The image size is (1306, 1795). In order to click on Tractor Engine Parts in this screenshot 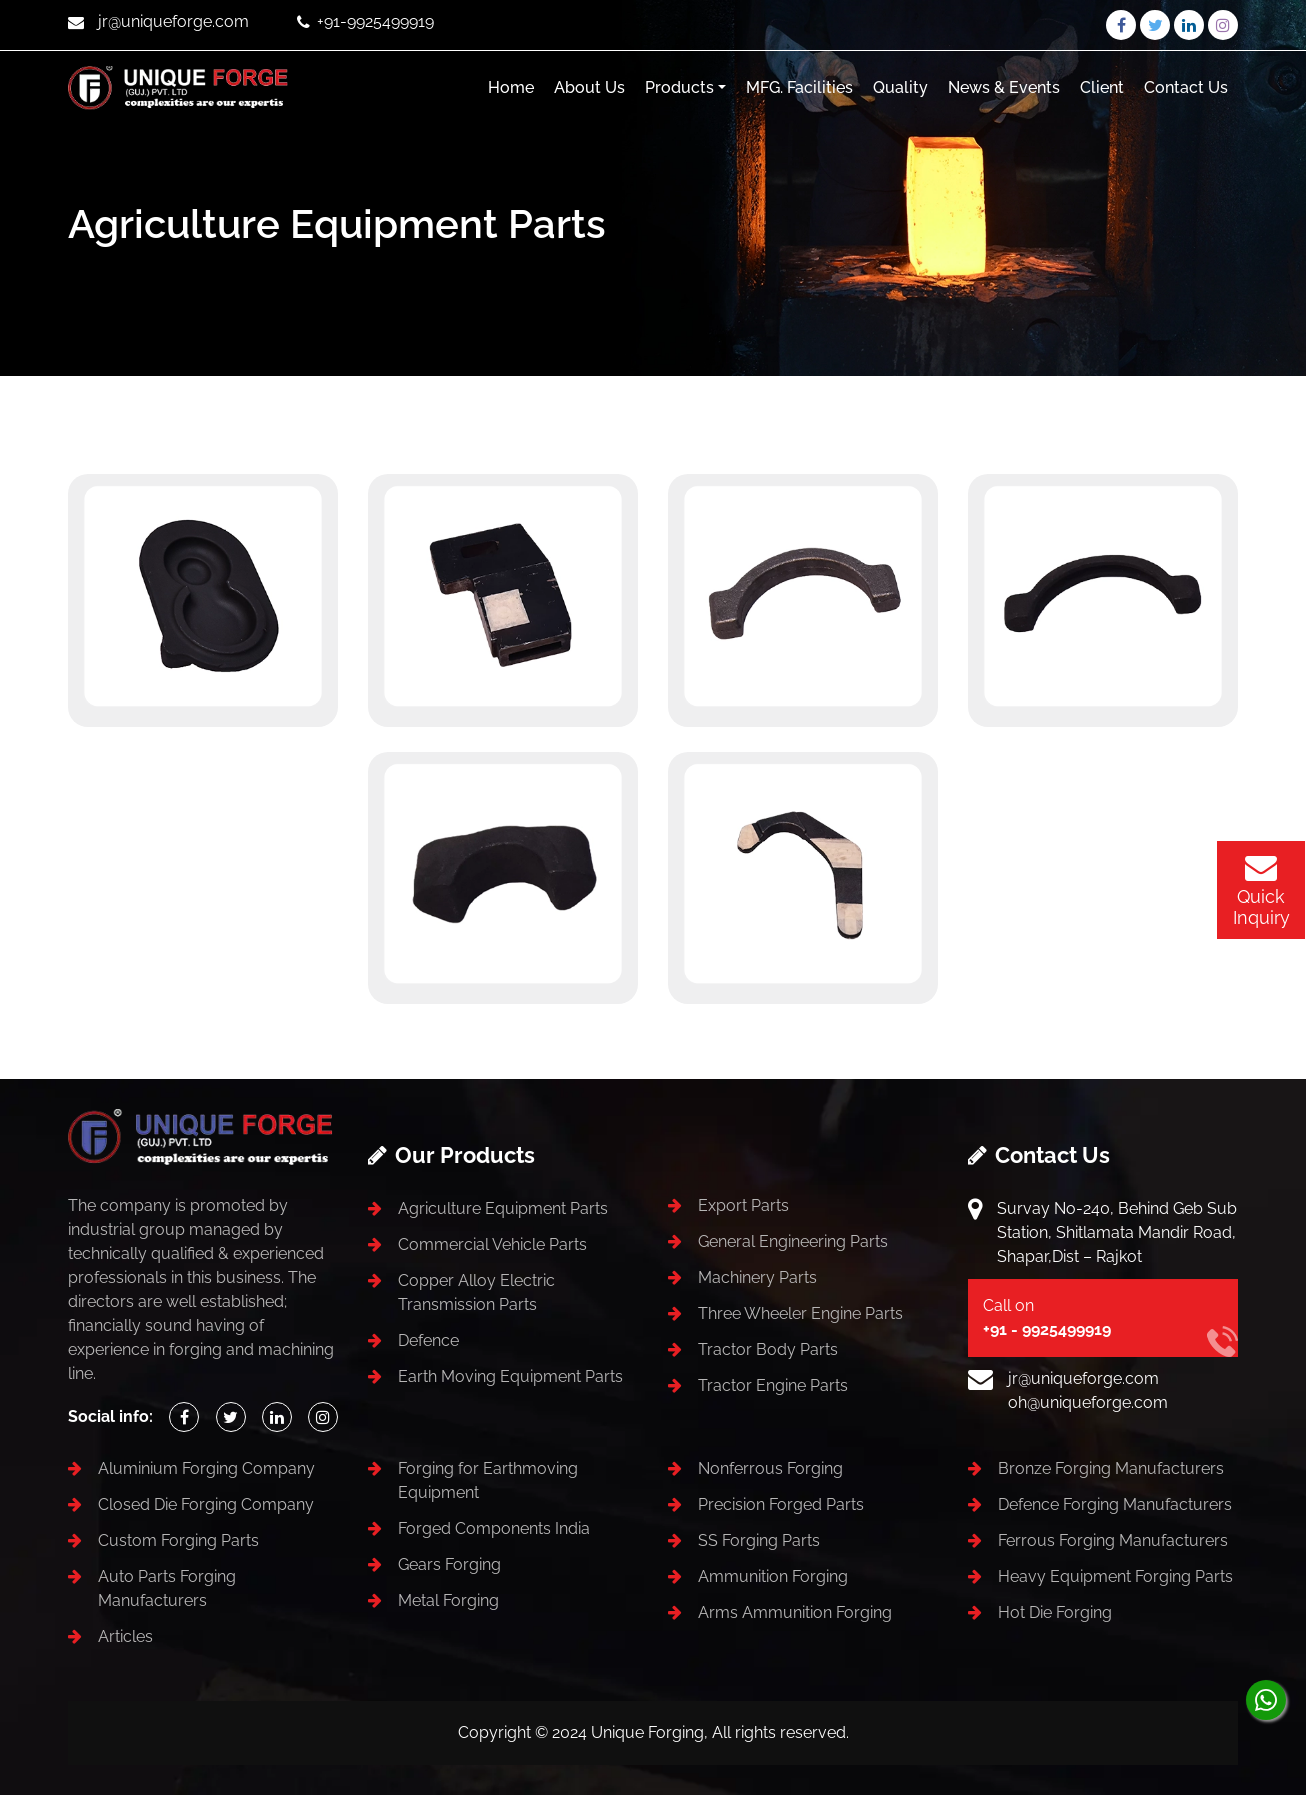, I will do `click(773, 1385)`.